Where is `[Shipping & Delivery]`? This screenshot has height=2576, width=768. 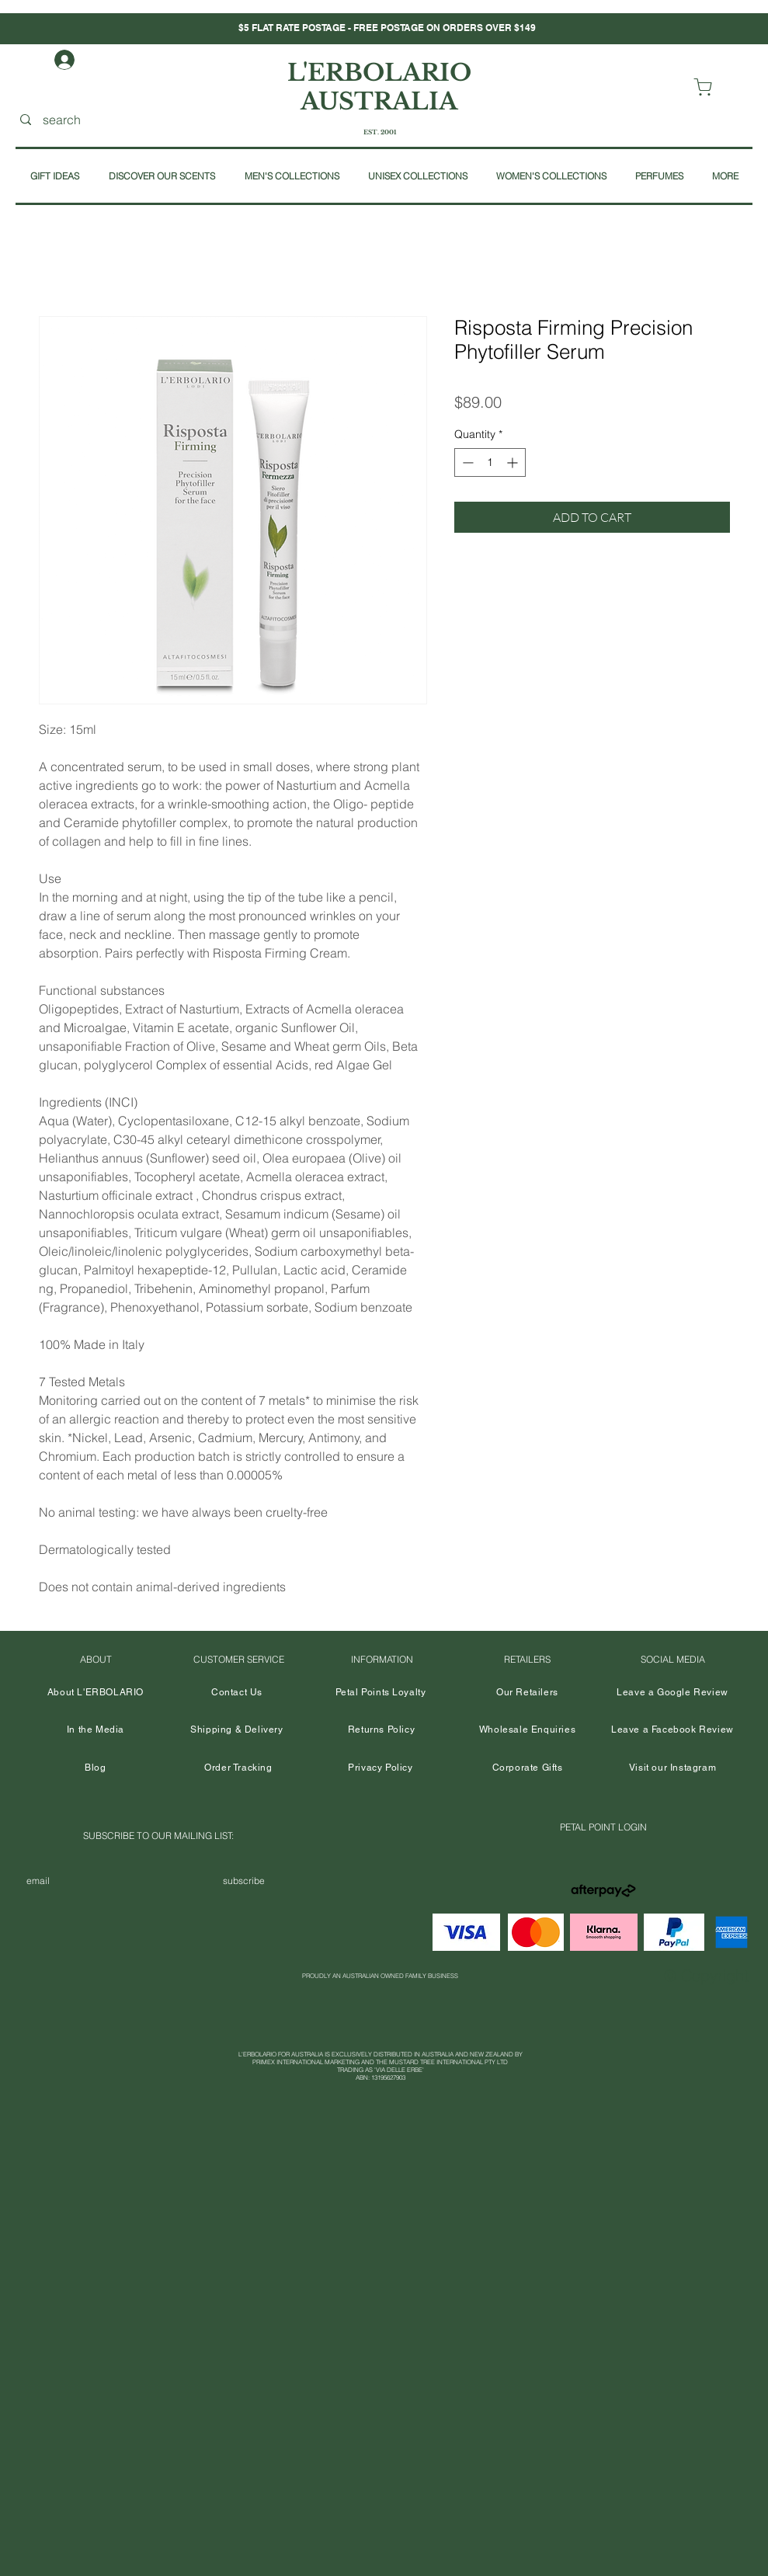
[Shipping & Delivery] is located at coordinates (237, 1730).